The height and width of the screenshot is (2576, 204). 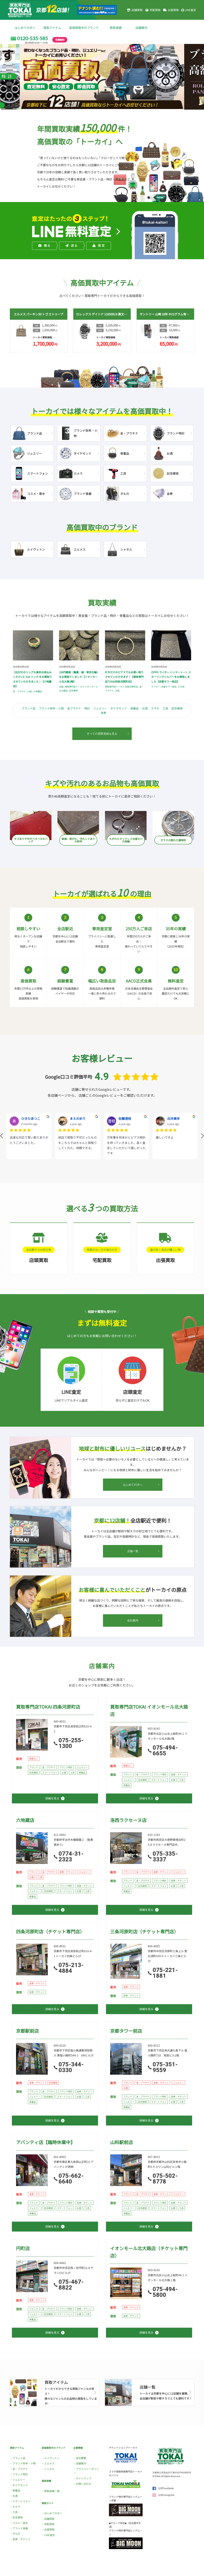 I want to click on シャネル, so click(x=49, y=2469).